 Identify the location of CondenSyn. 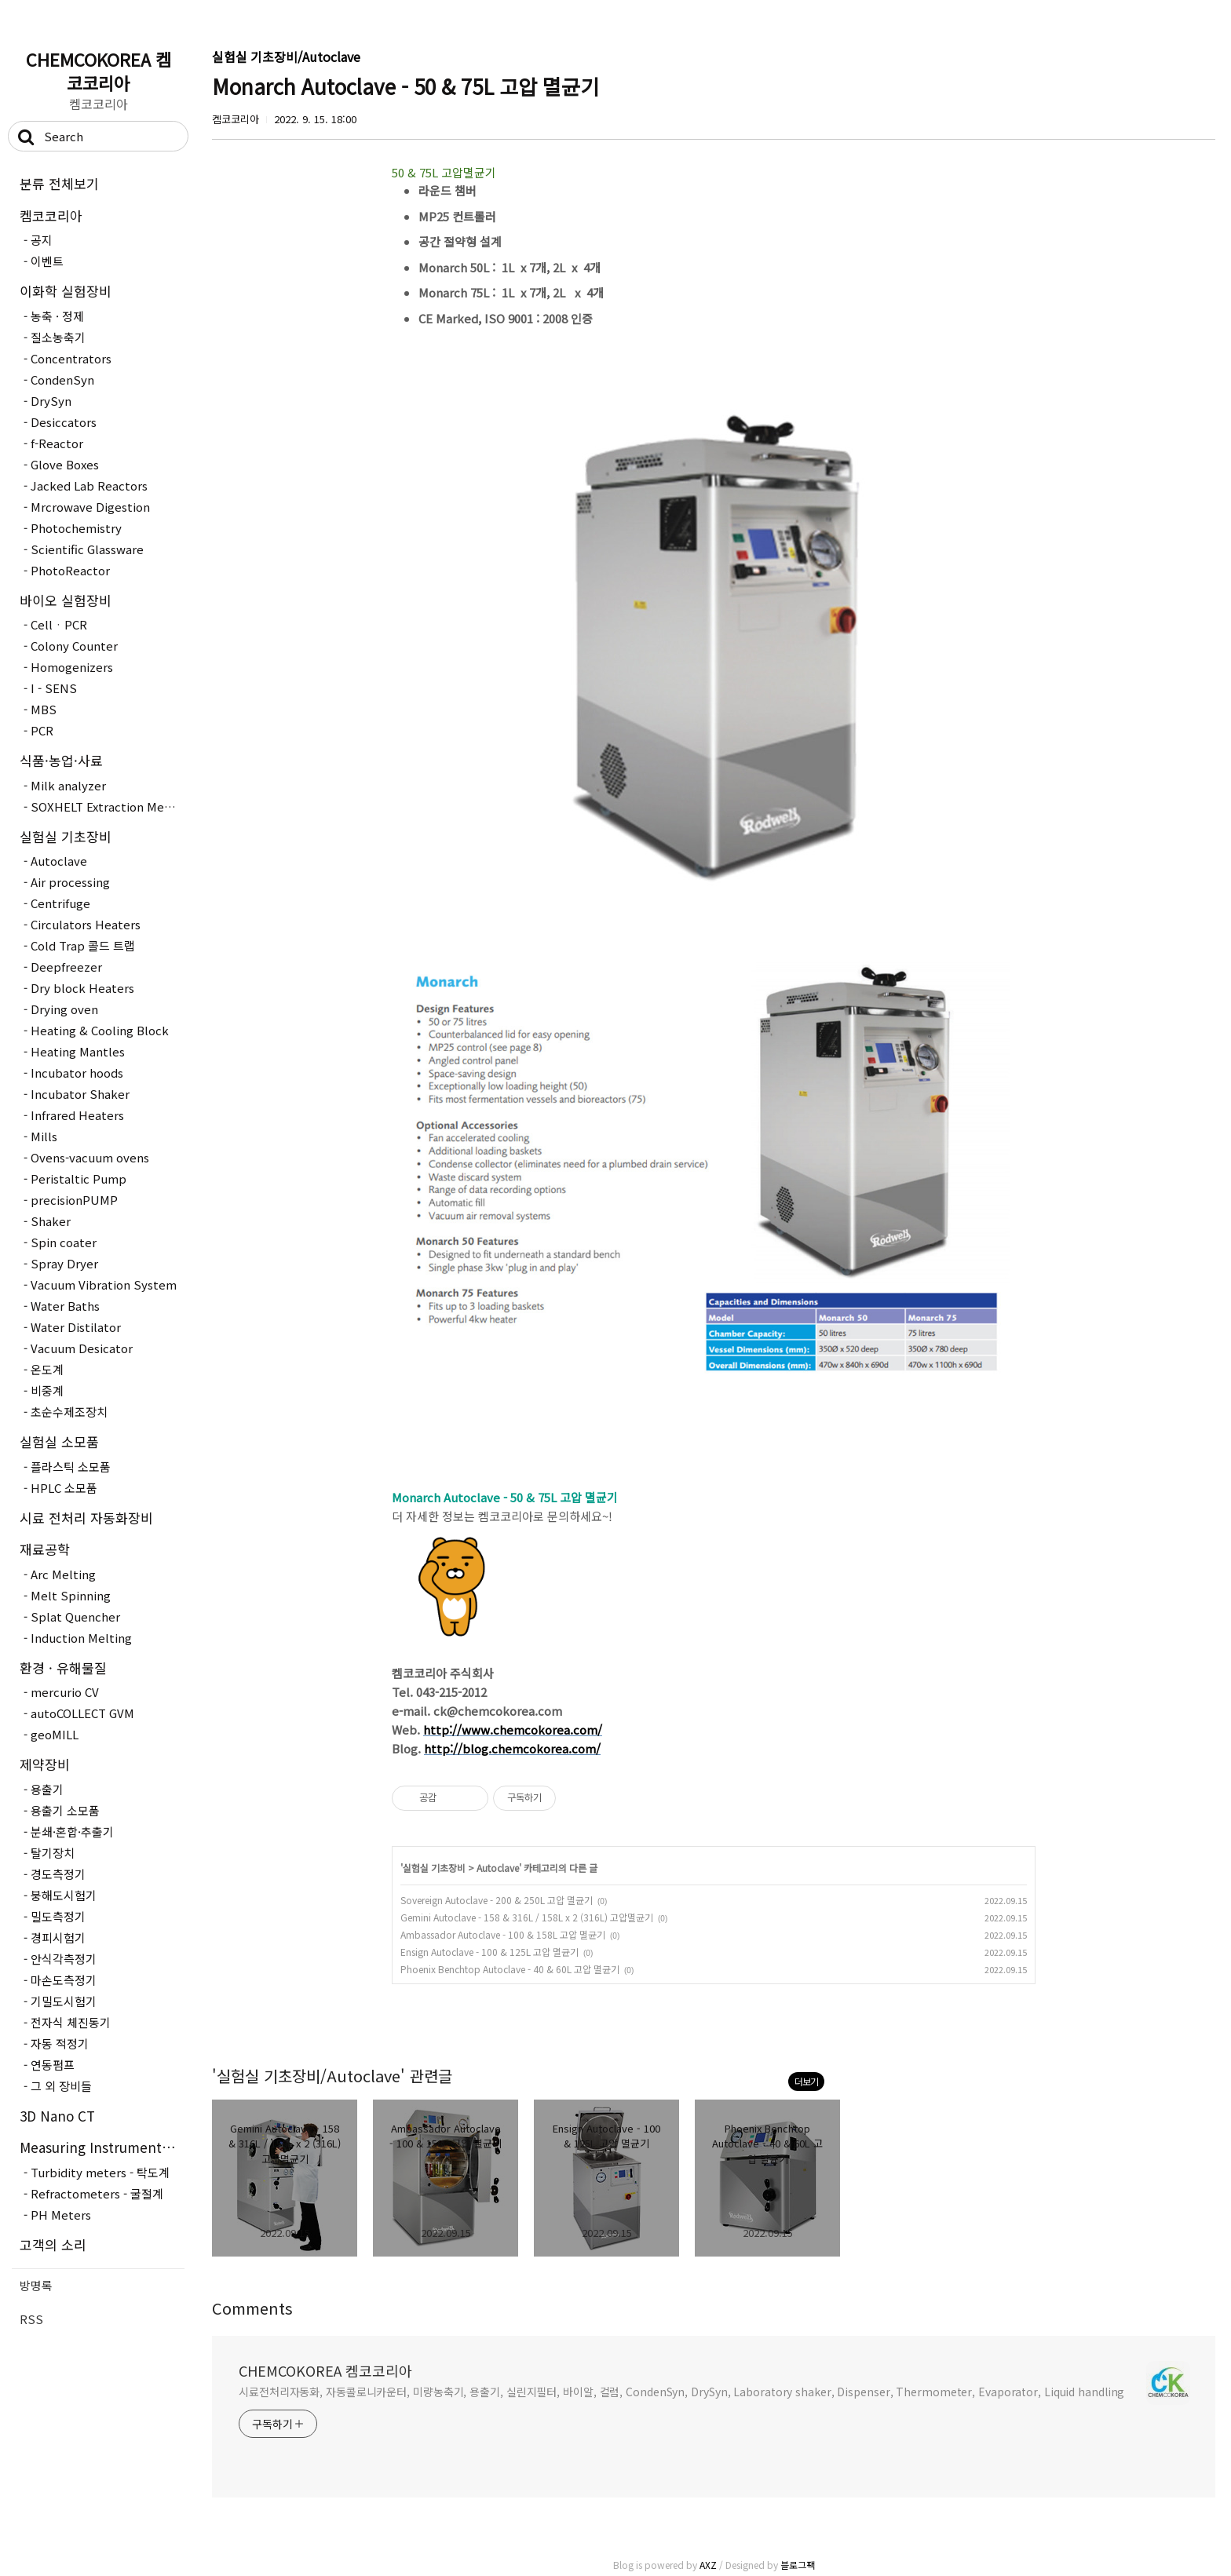
(62, 379).